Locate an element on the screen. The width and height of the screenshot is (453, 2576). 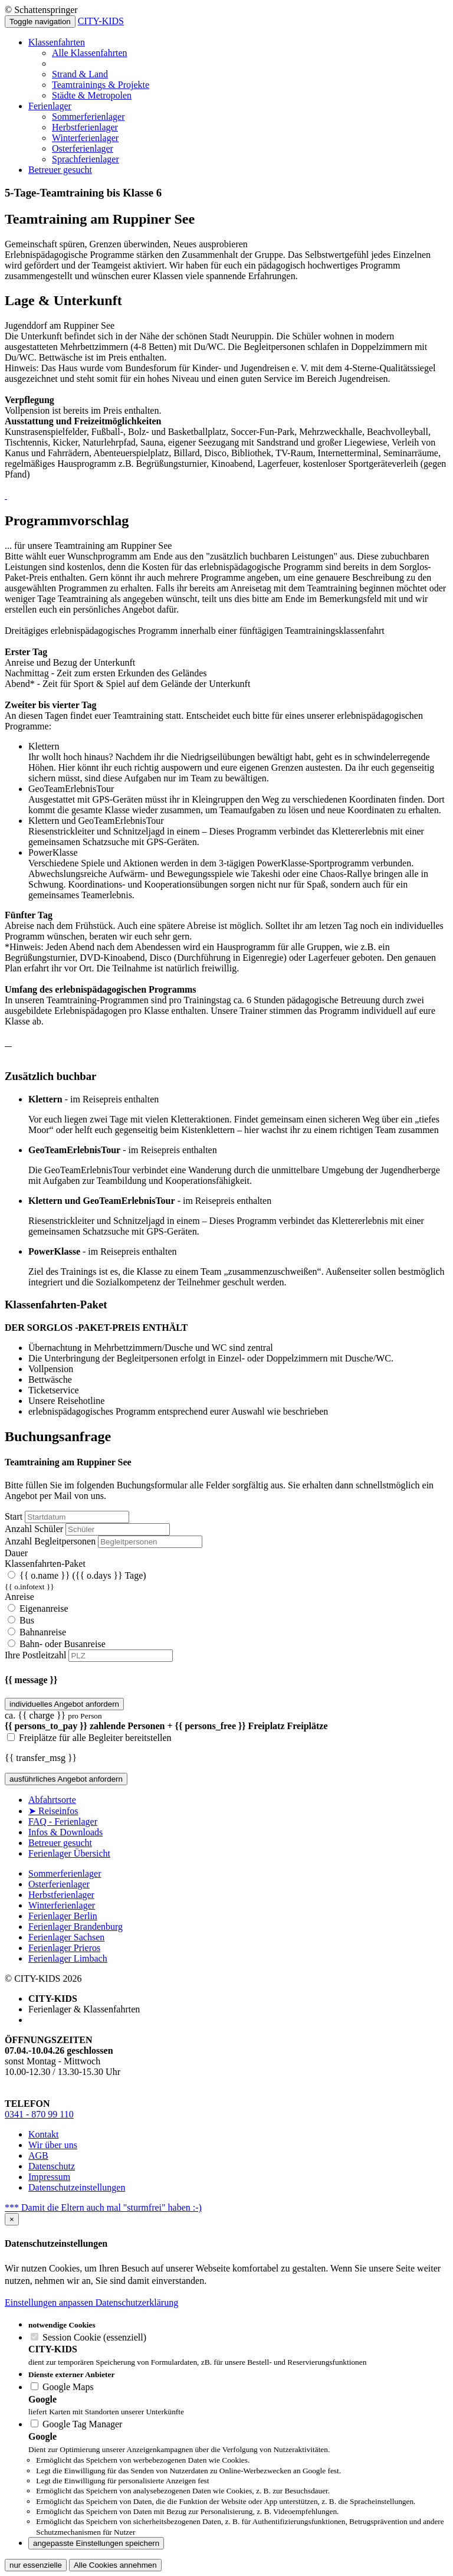
Ihre Postleitzahl is located at coordinates (35, 1655).